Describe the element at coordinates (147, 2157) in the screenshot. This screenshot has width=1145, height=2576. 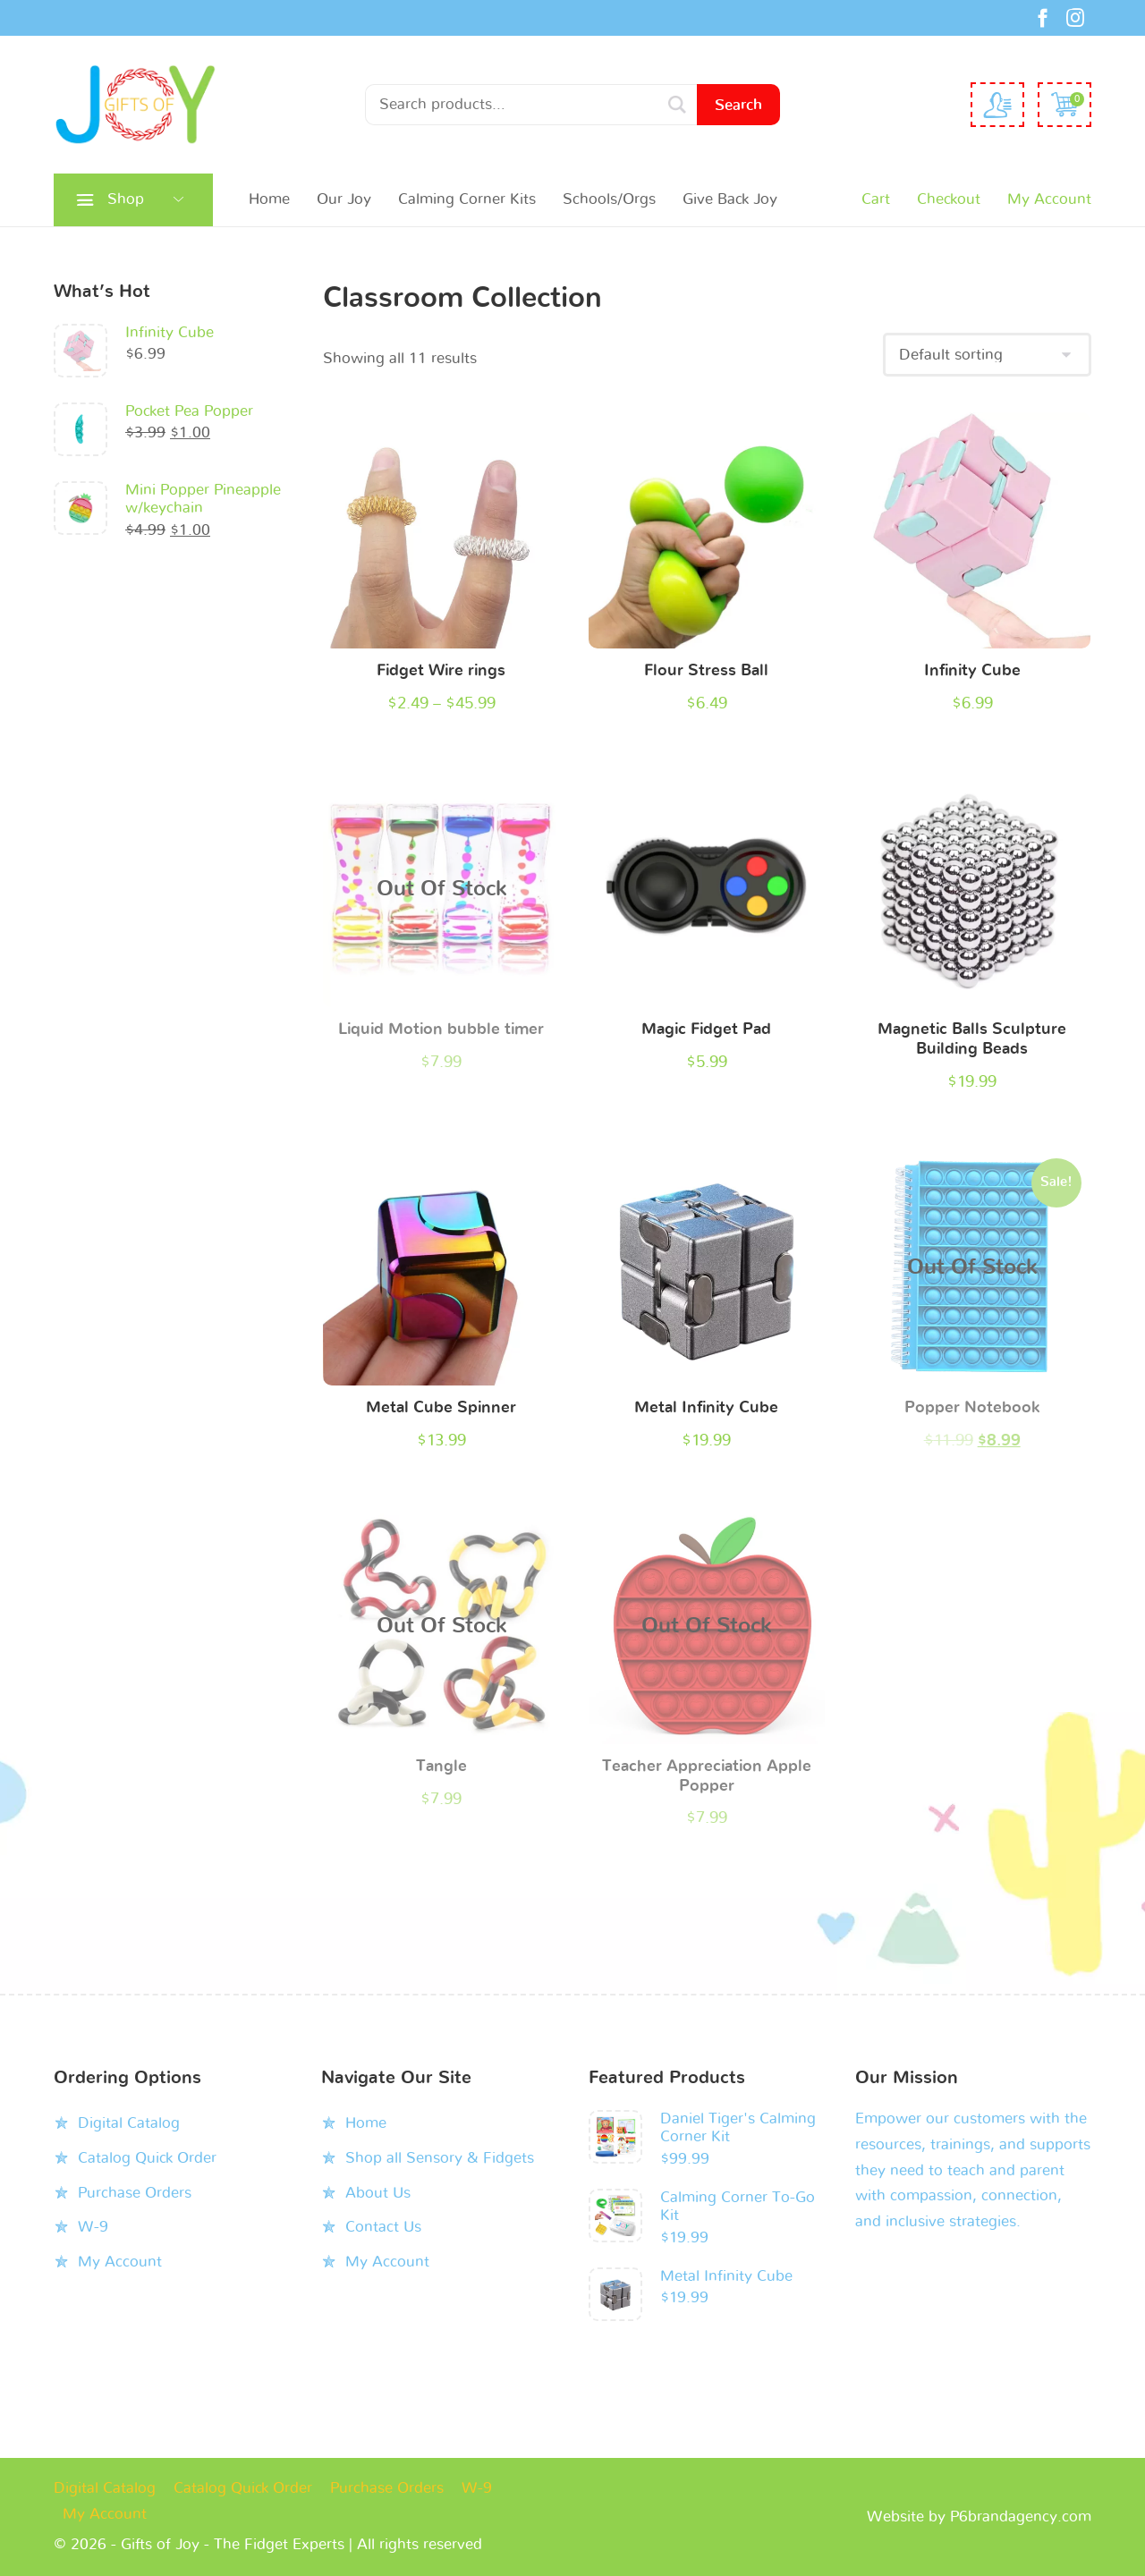
I see `Catalog Quick Order` at that location.